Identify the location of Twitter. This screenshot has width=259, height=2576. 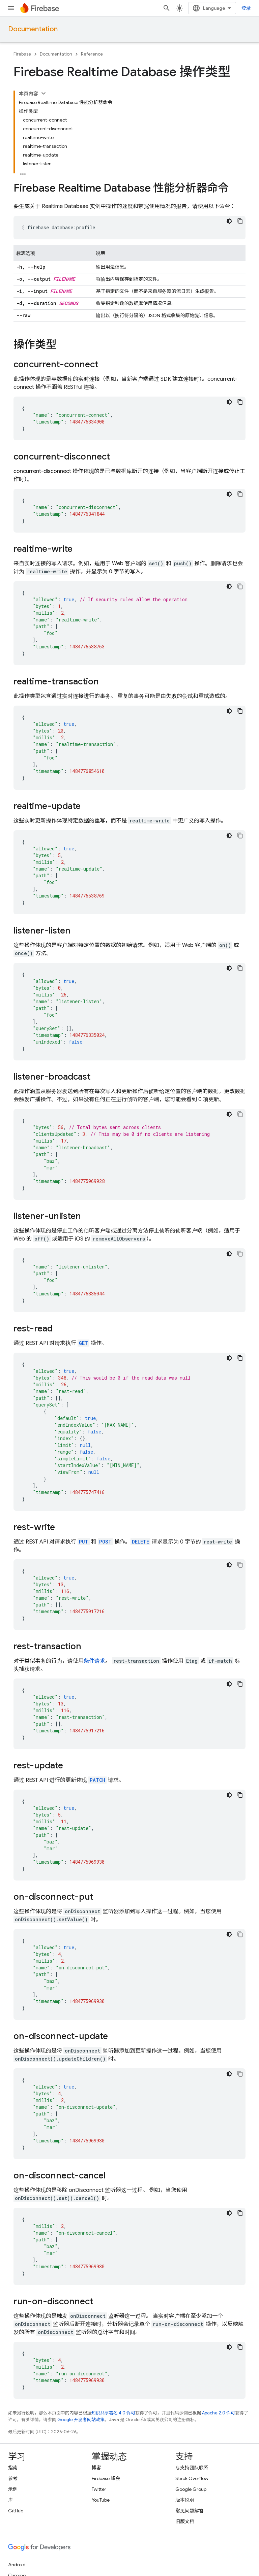
(99, 2489).